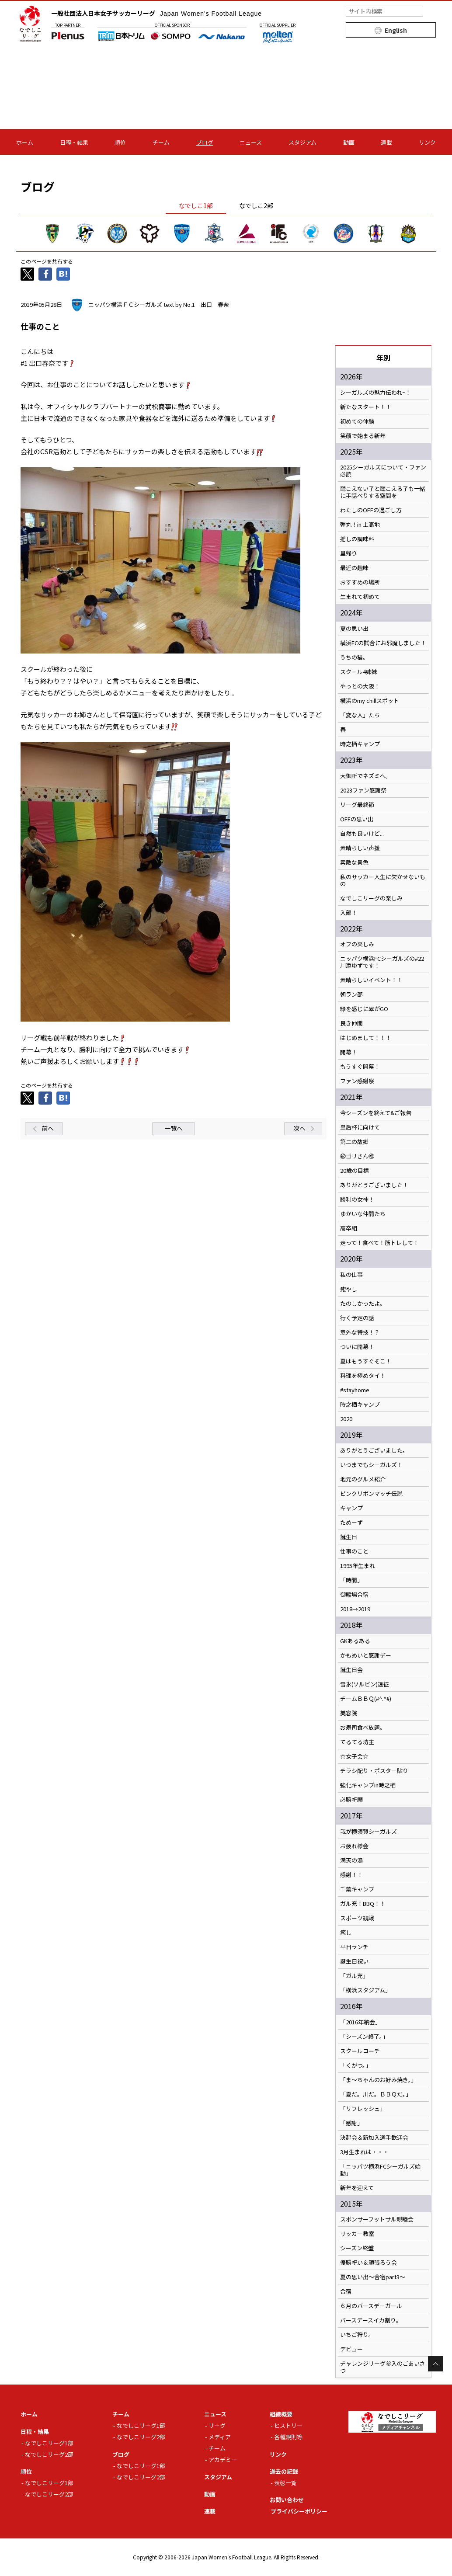 The image size is (452, 2576). What do you see at coordinates (360, 2051) in the screenshot?
I see `スクールコーチ` at bounding box center [360, 2051].